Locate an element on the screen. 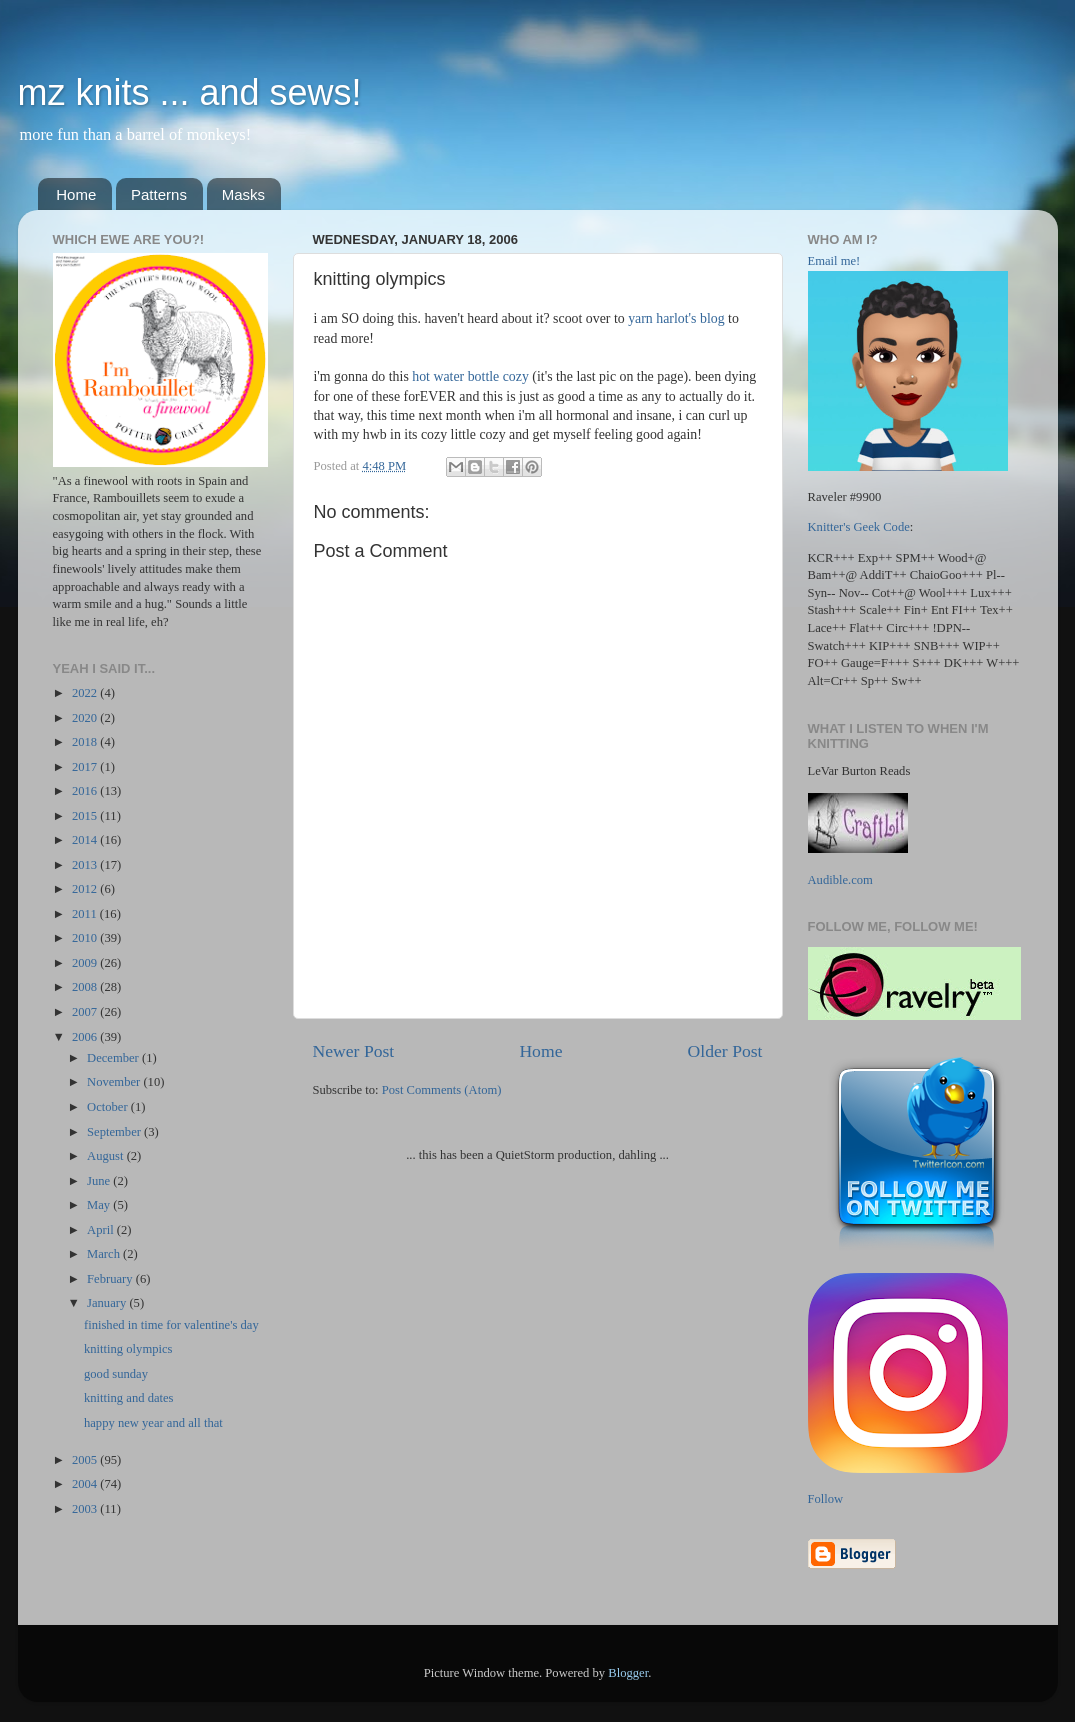  December is located at coordinates (114, 1058).